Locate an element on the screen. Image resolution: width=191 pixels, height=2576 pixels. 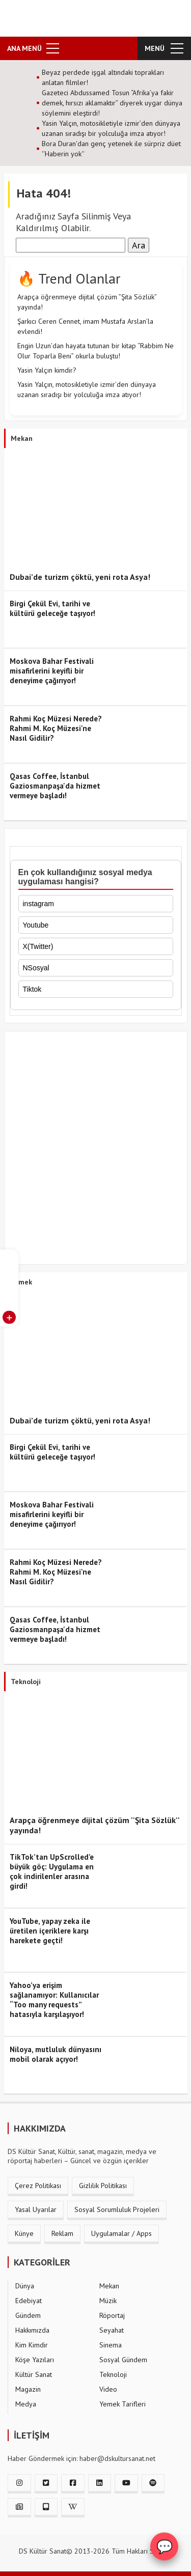
Sosyal Sorumluluk Projeleri is located at coordinates (116, 2209).